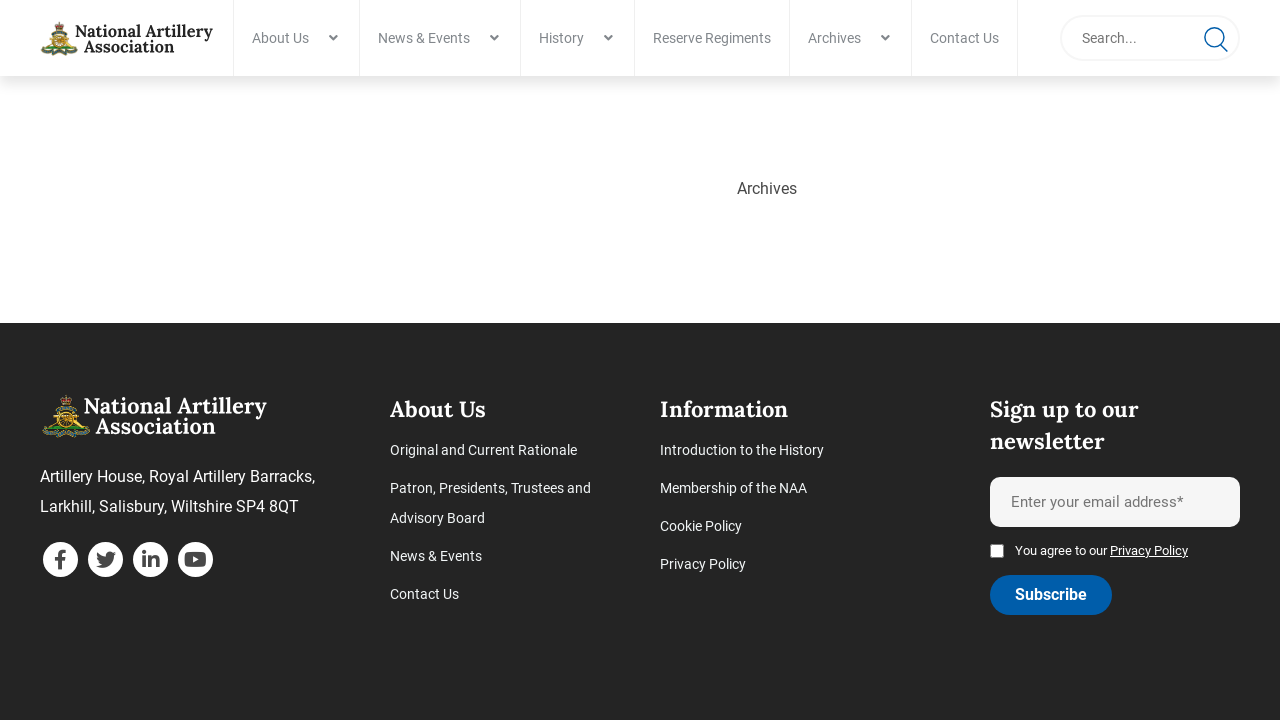 The image size is (1280, 720). I want to click on [Archives - National Artillery Association], so click(130, 38).